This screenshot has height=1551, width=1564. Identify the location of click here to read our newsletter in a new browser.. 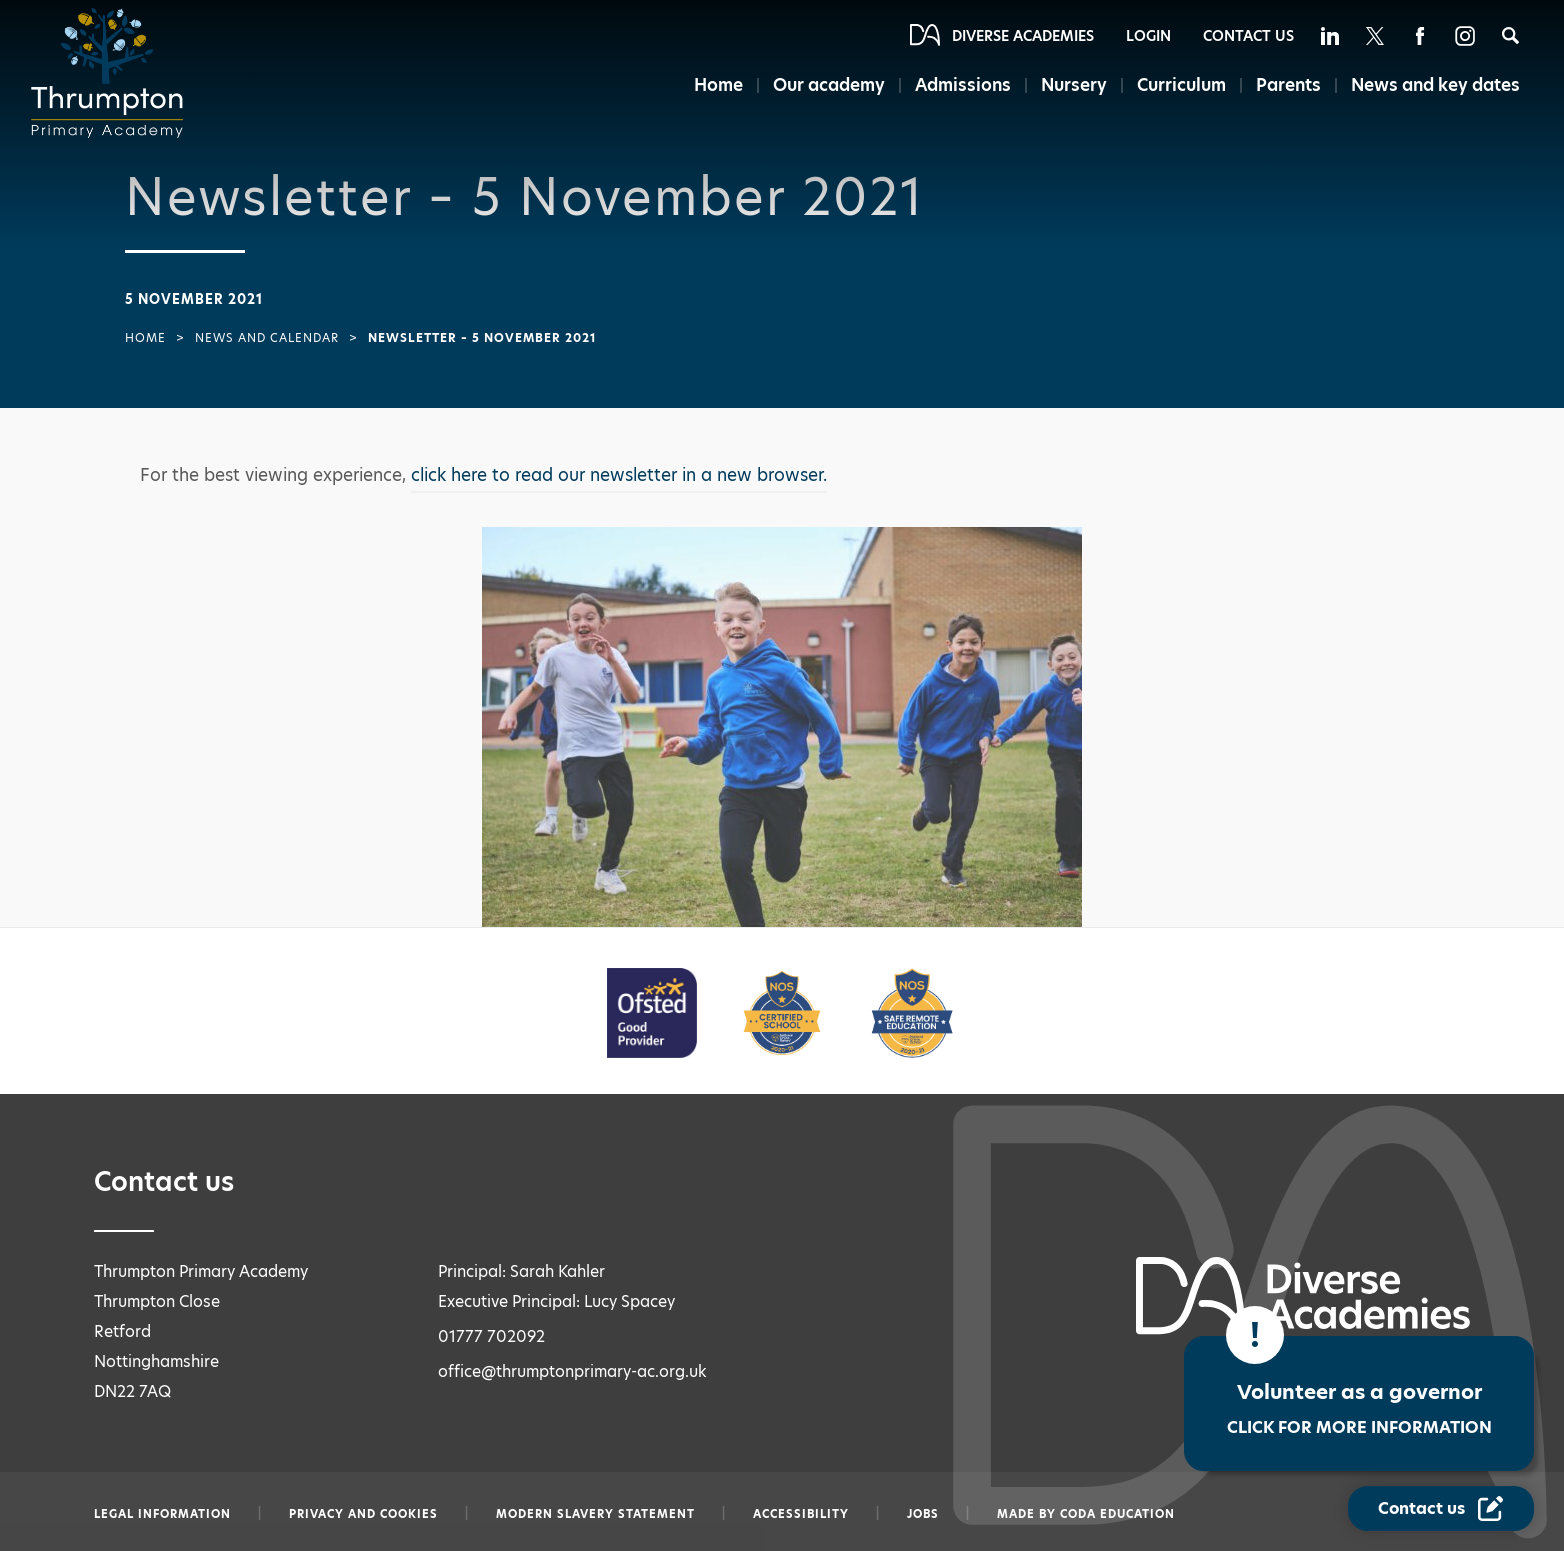
(619, 475).